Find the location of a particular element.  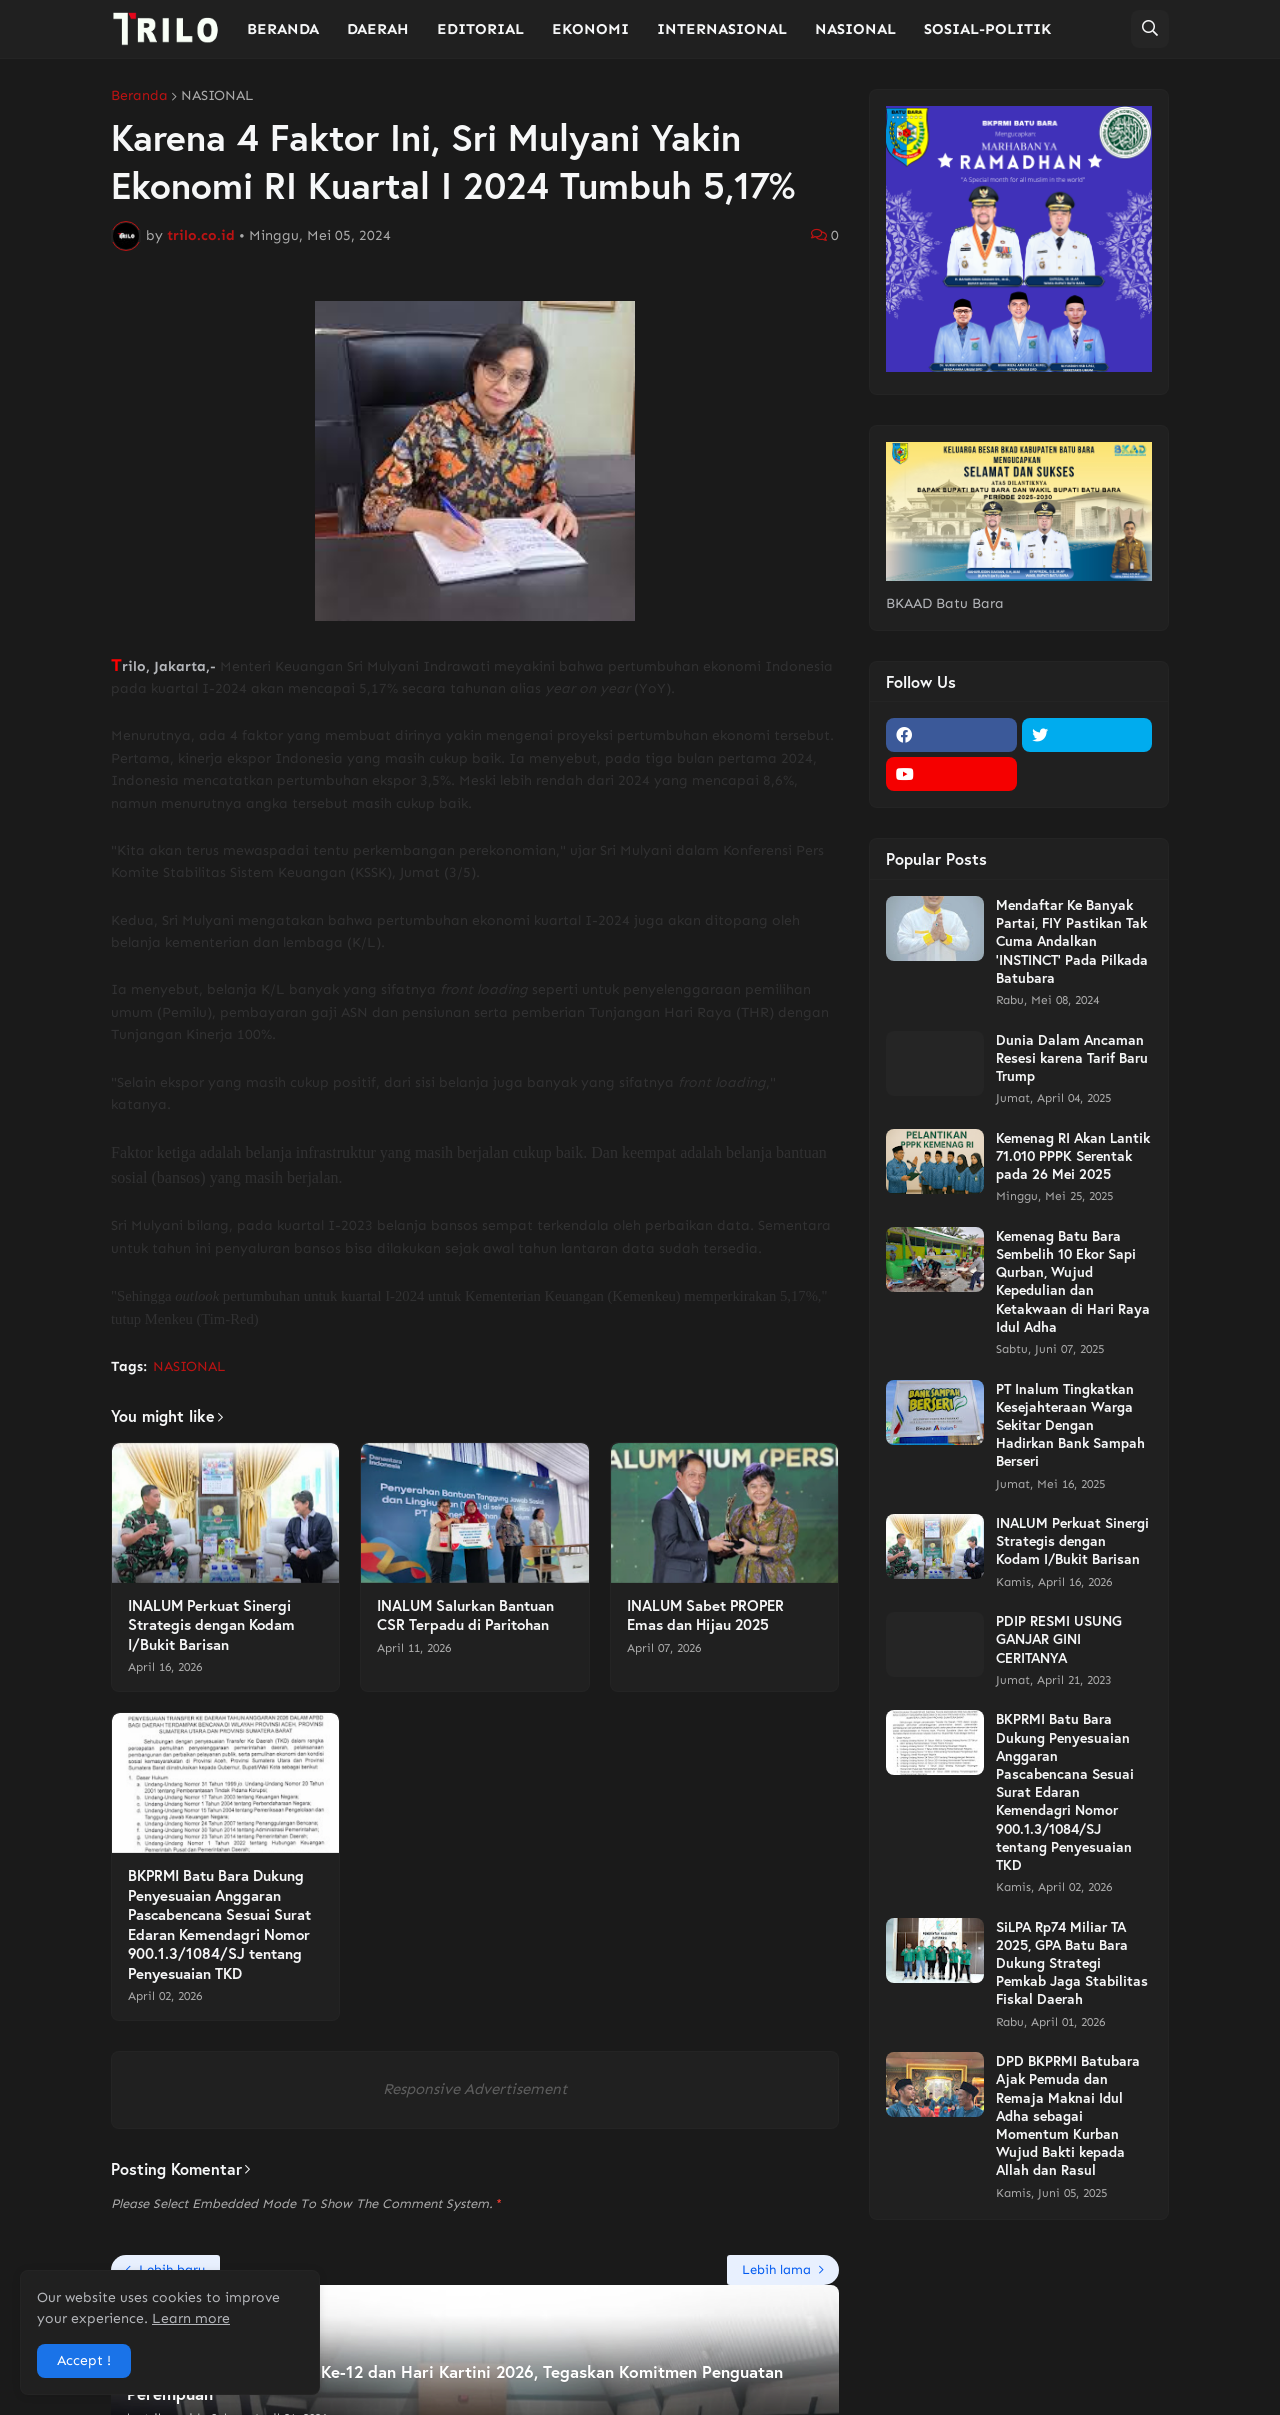

EDITORIAL [menuitem] is located at coordinates (480, 29).